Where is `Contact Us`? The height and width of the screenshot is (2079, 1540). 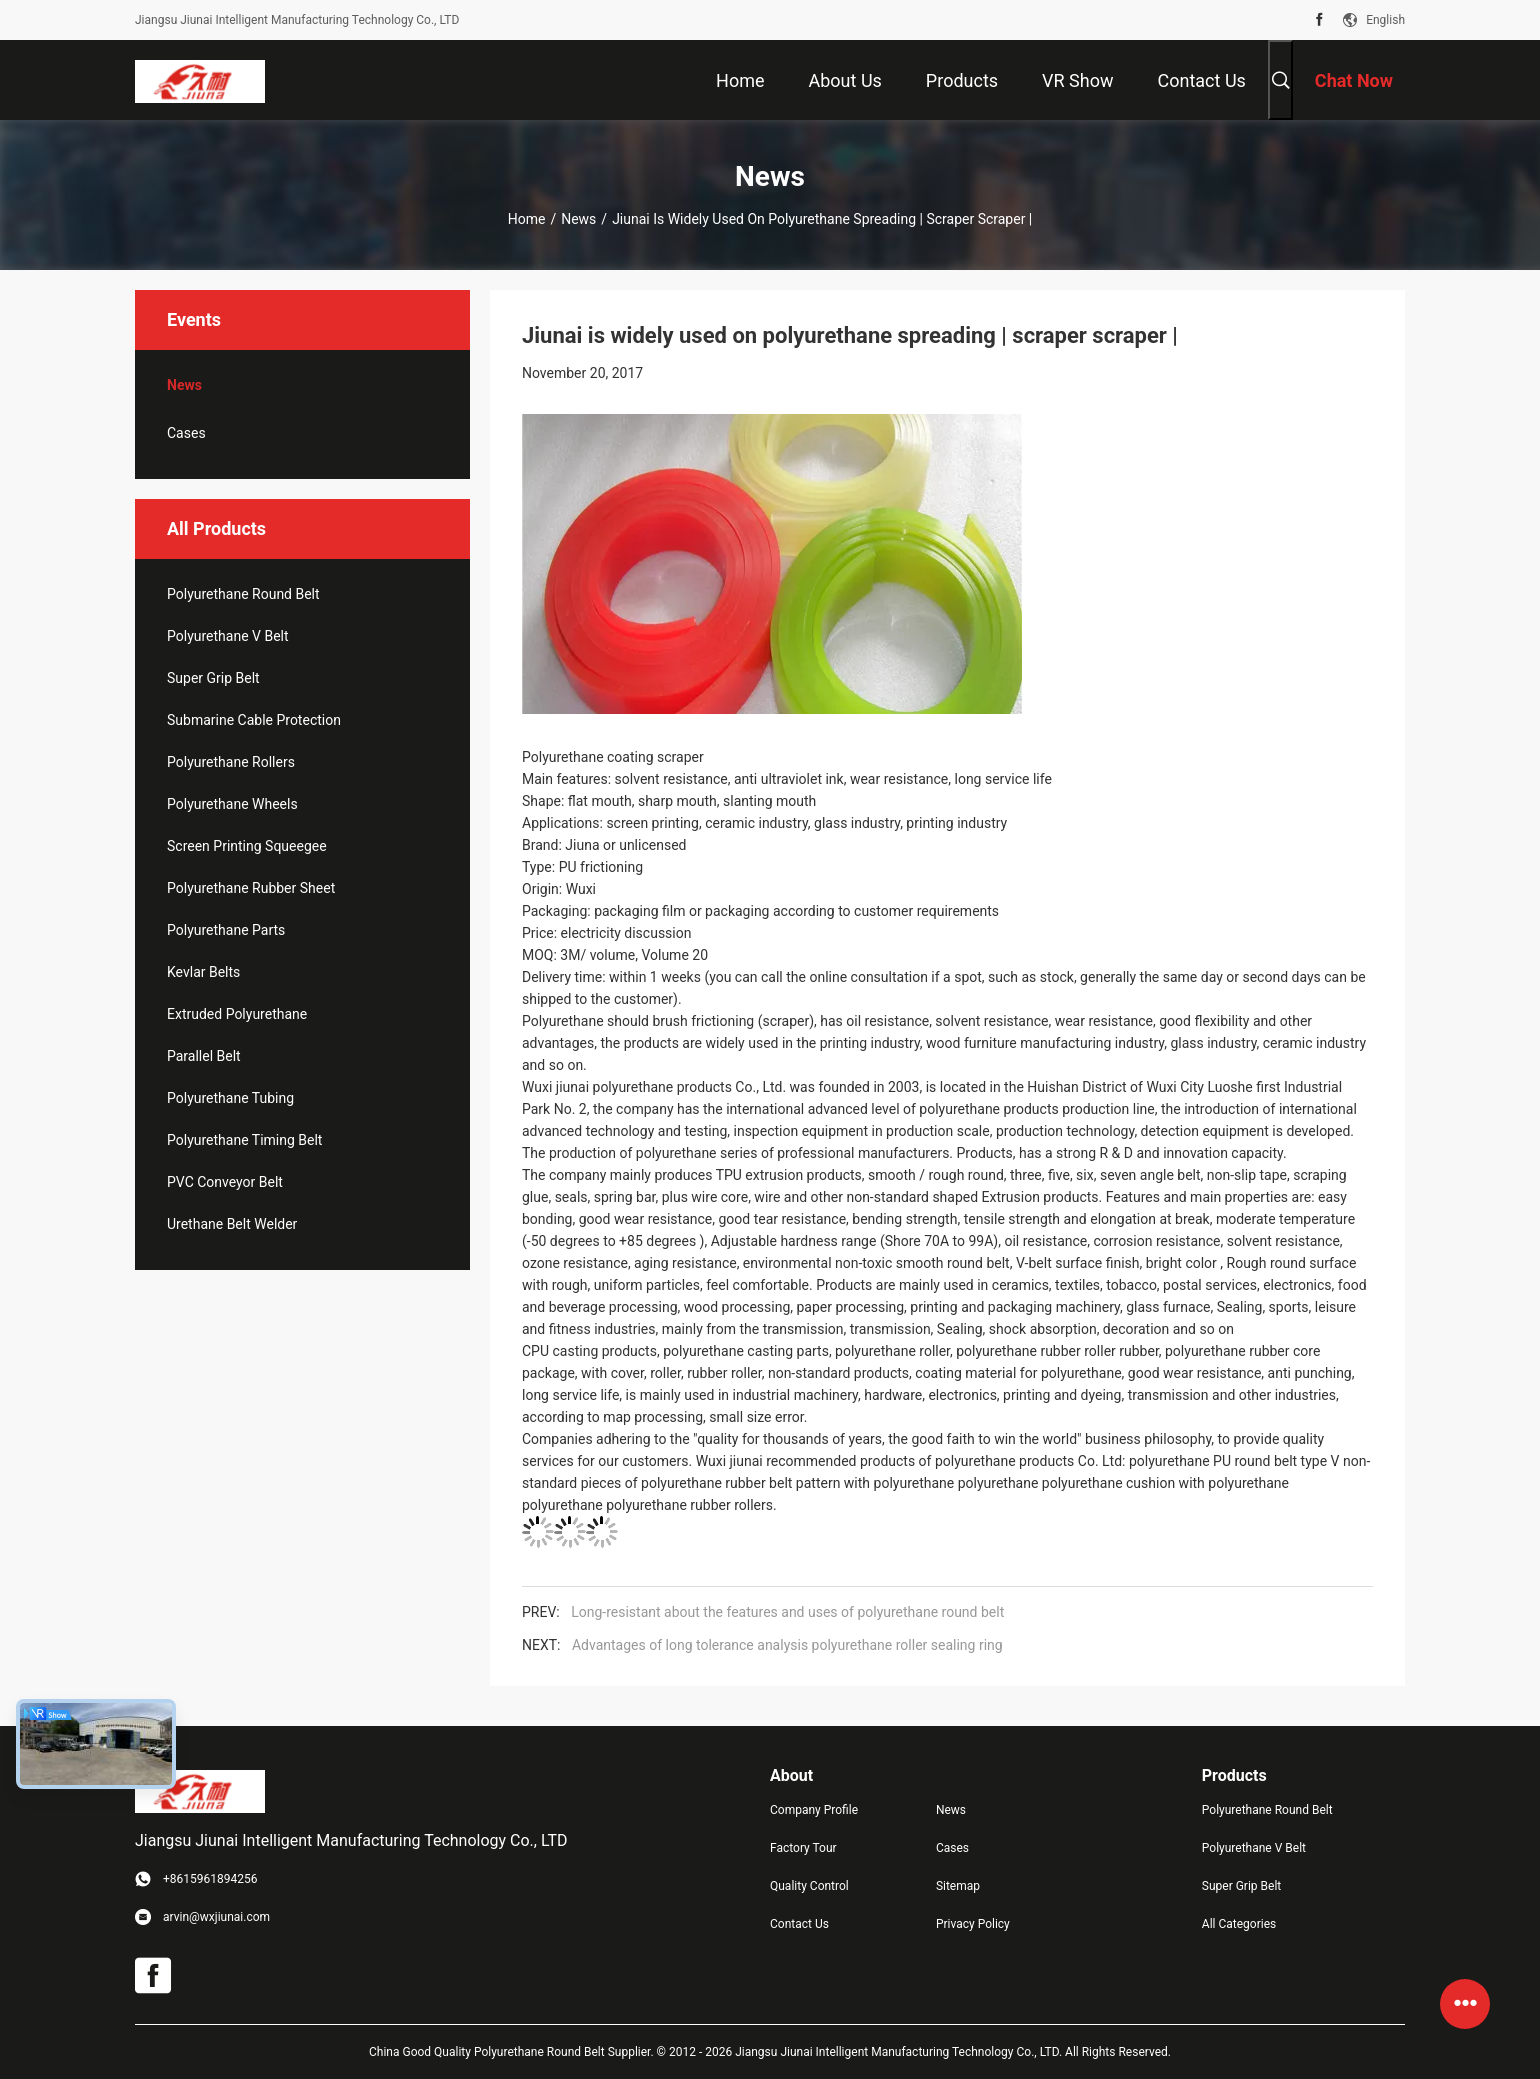
Contact Us is located at coordinates (799, 1924).